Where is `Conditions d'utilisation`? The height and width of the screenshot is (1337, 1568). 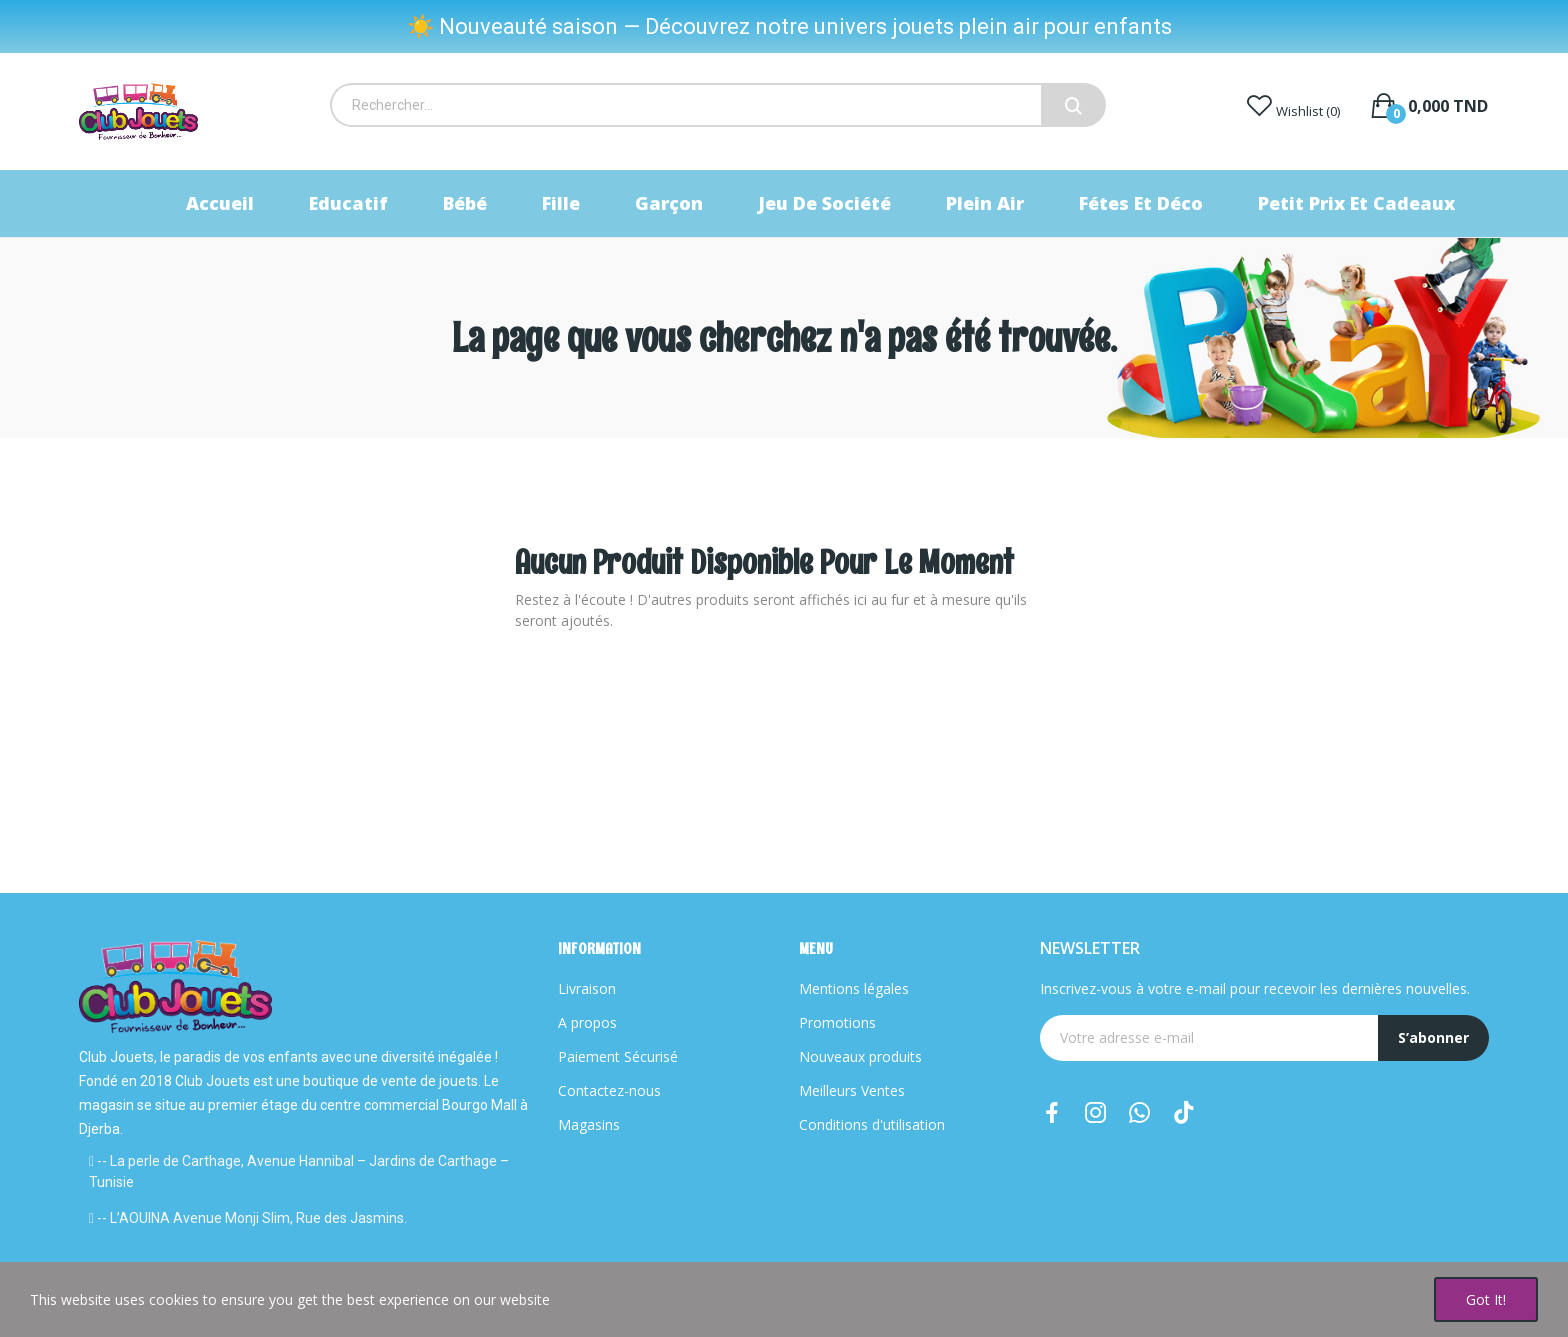
Conditions d'utilisation is located at coordinates (872, 1124).